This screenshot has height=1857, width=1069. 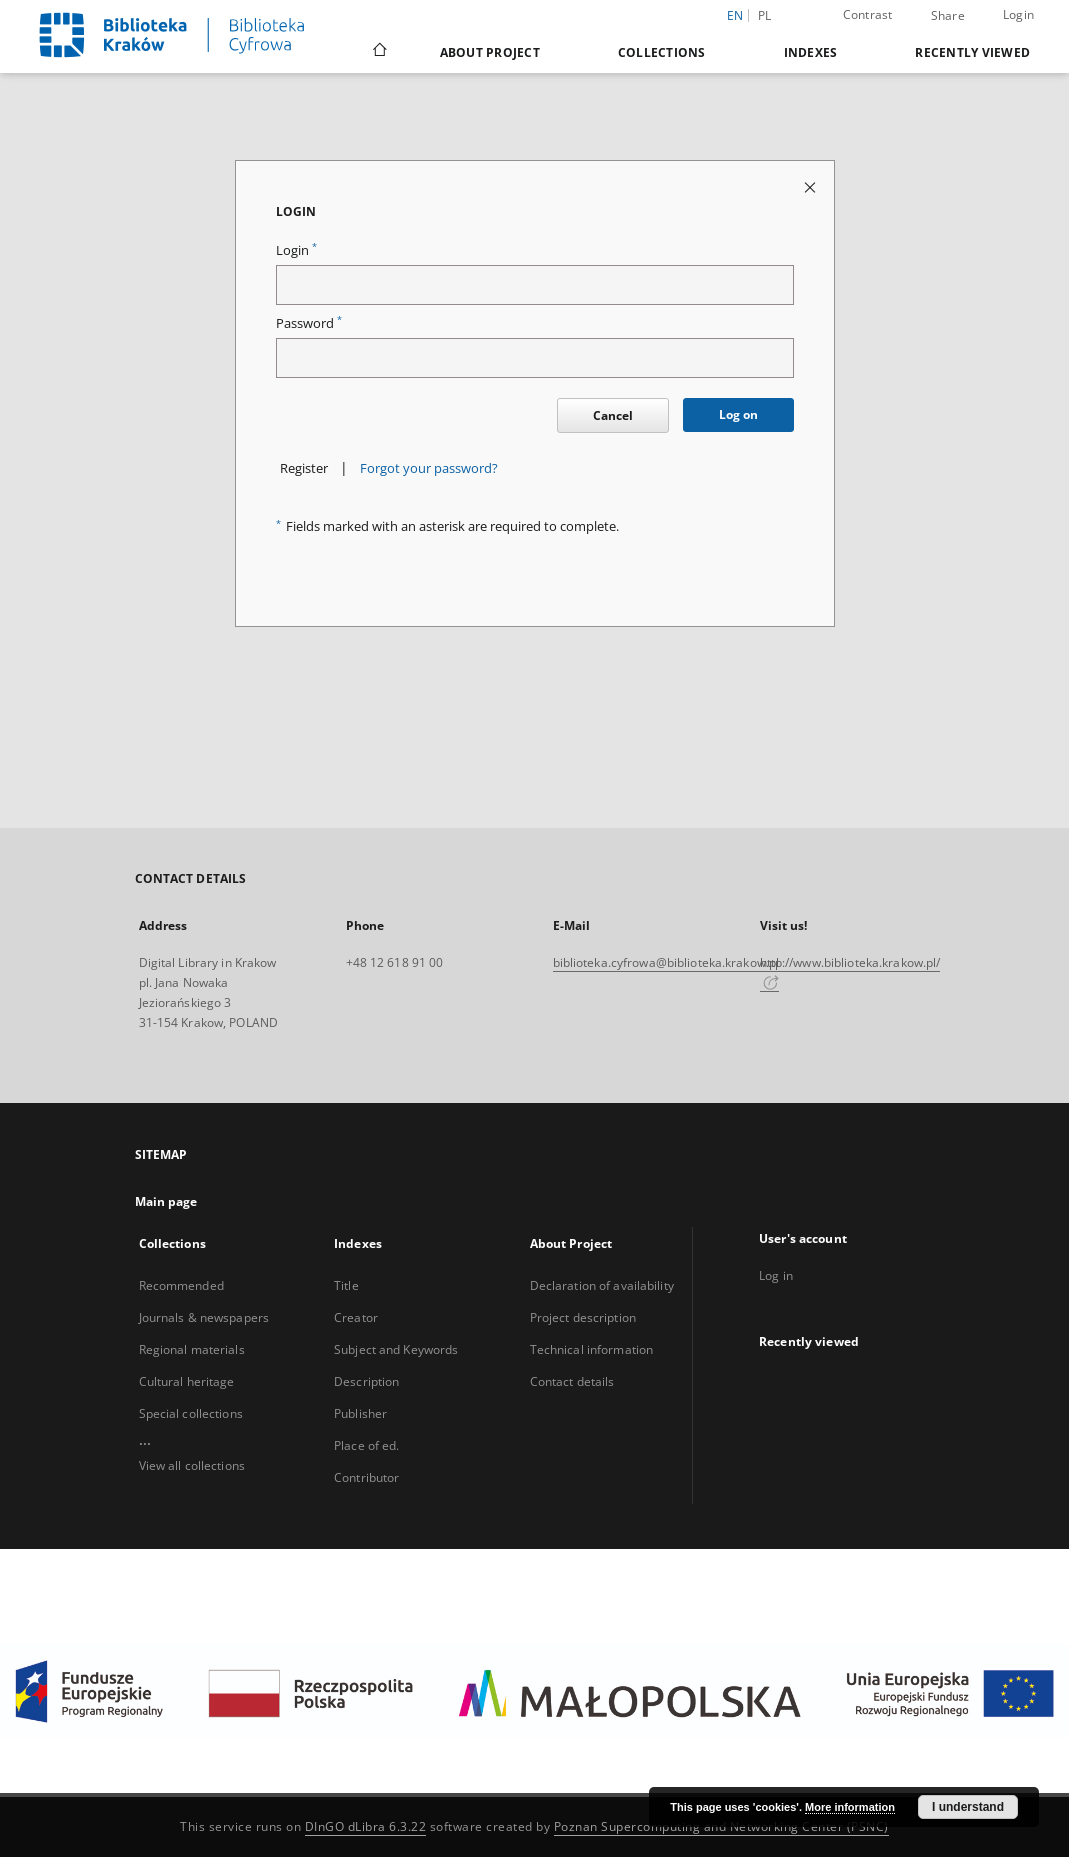 What do you see at coordinates (309, 323) in the screenshot?
I see `Password` at bounding box center [309, 323].